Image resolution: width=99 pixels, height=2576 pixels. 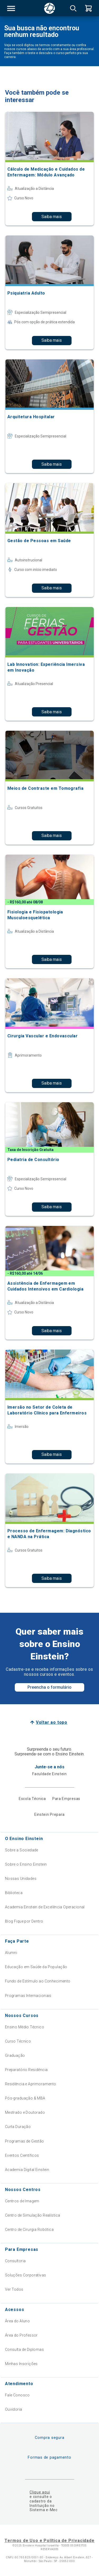 What do you see at coordinates (26, 2070) in the screenshot?
I see `Preparatório Residência` at bounding box center [26, 2070].